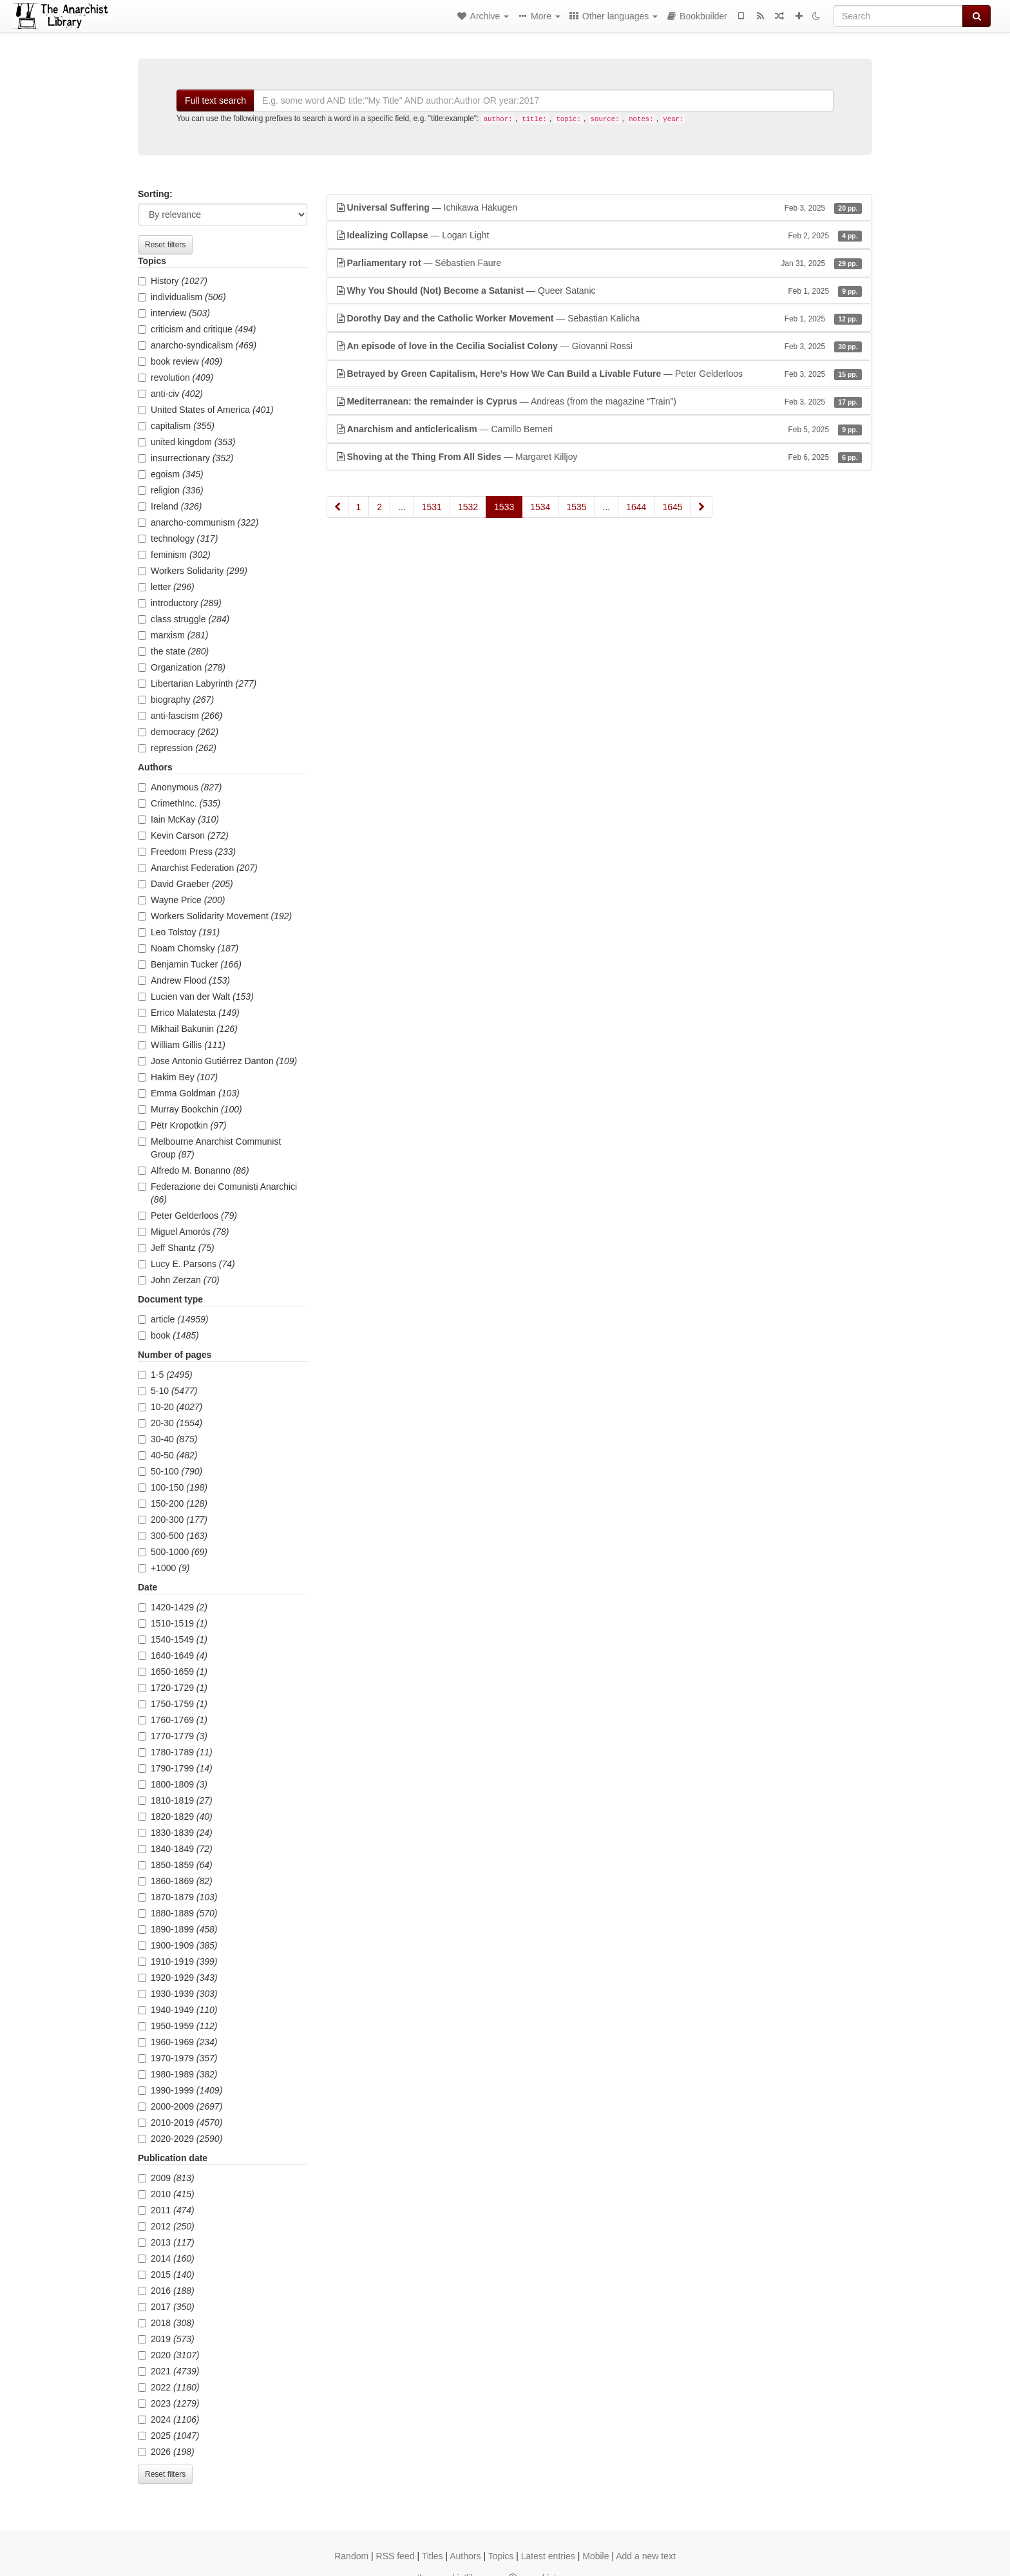 The image size is (1010, 2576). What do you see at coordinates (166, 587) in the screenshot?
I see `letter` at bounding box center [166, 587].